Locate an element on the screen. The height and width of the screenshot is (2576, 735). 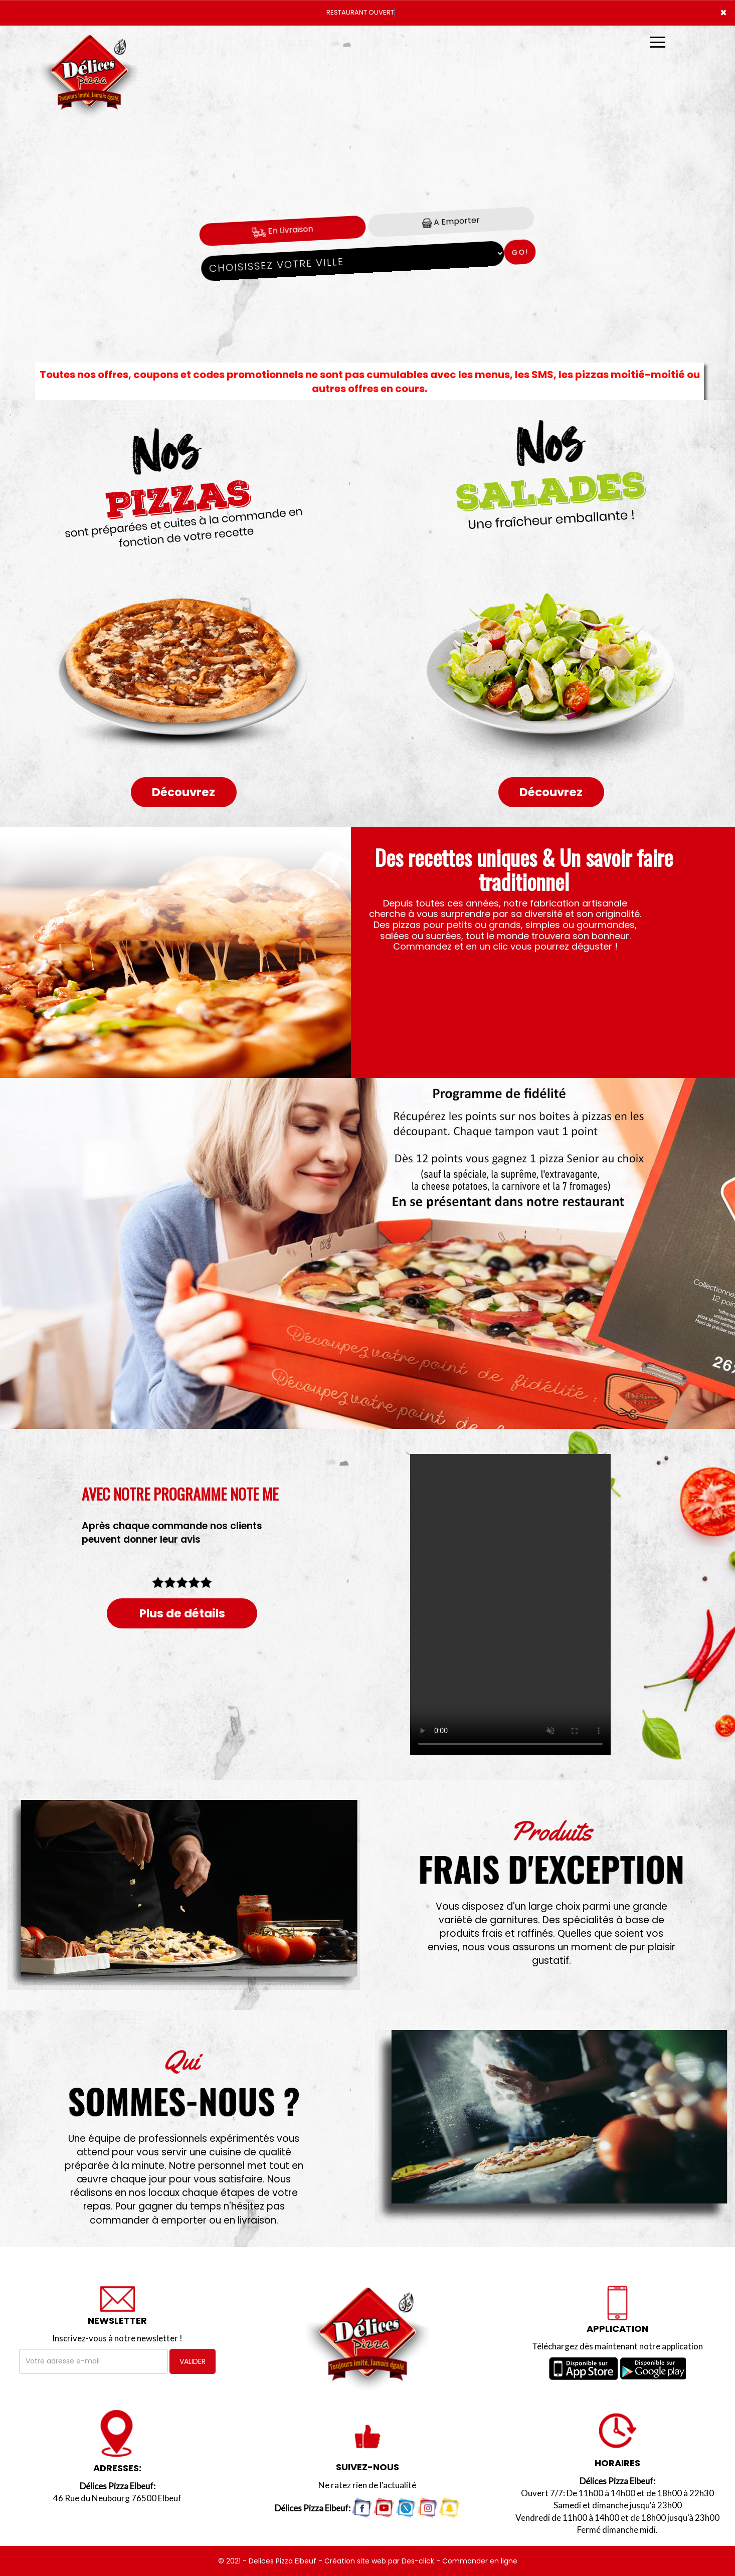
Découvrez is located at coordinates (183, 792).